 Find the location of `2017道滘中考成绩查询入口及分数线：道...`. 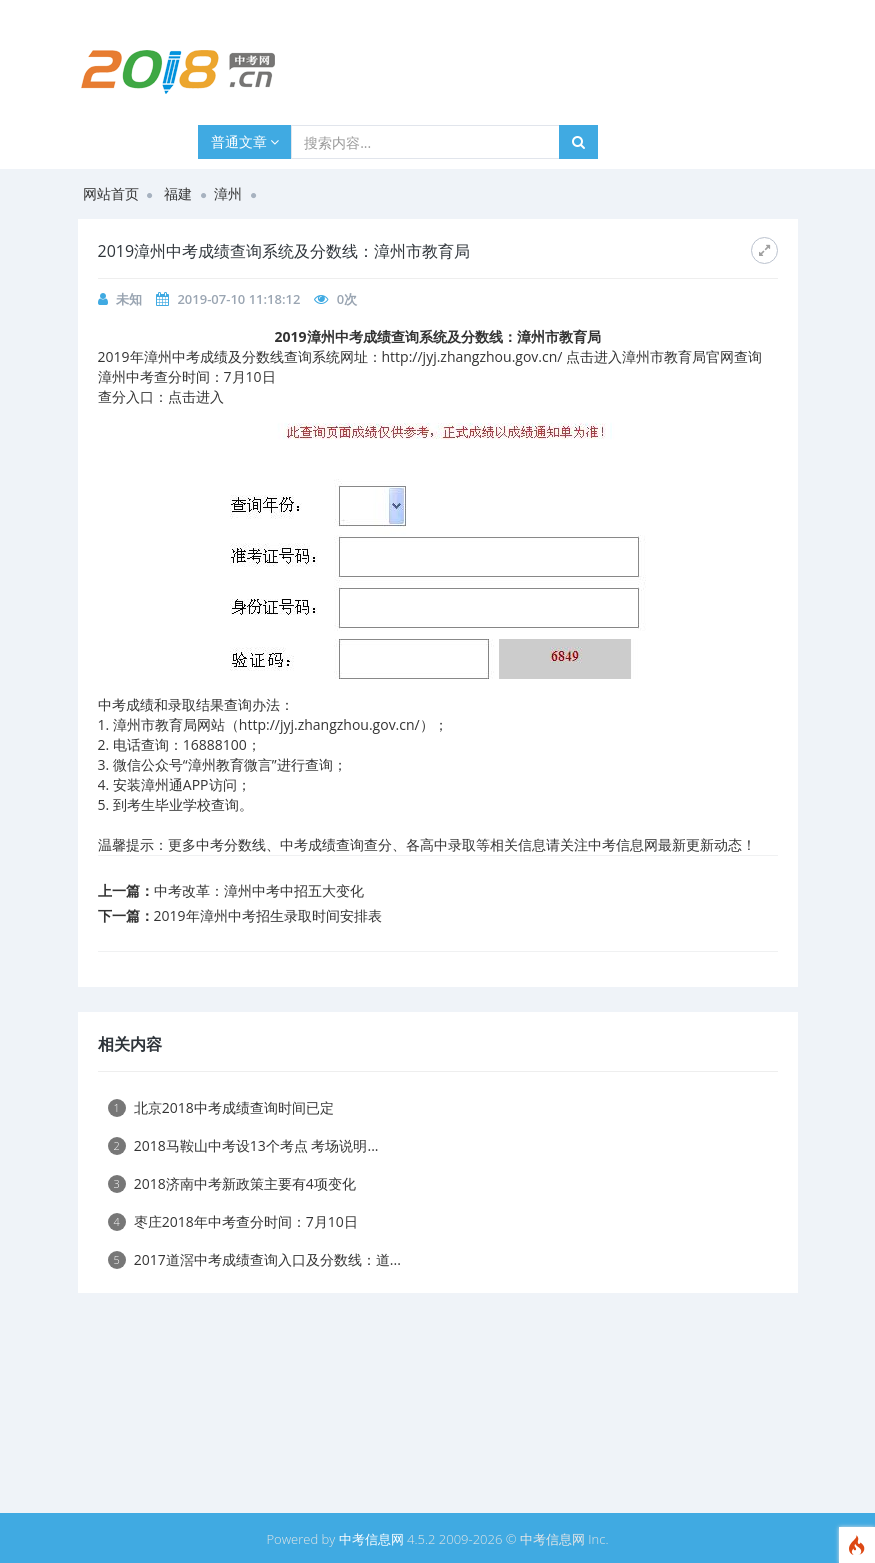

2017道滘中考成绩查询入口及分数线：道... is located at coordinates (254, 1259).